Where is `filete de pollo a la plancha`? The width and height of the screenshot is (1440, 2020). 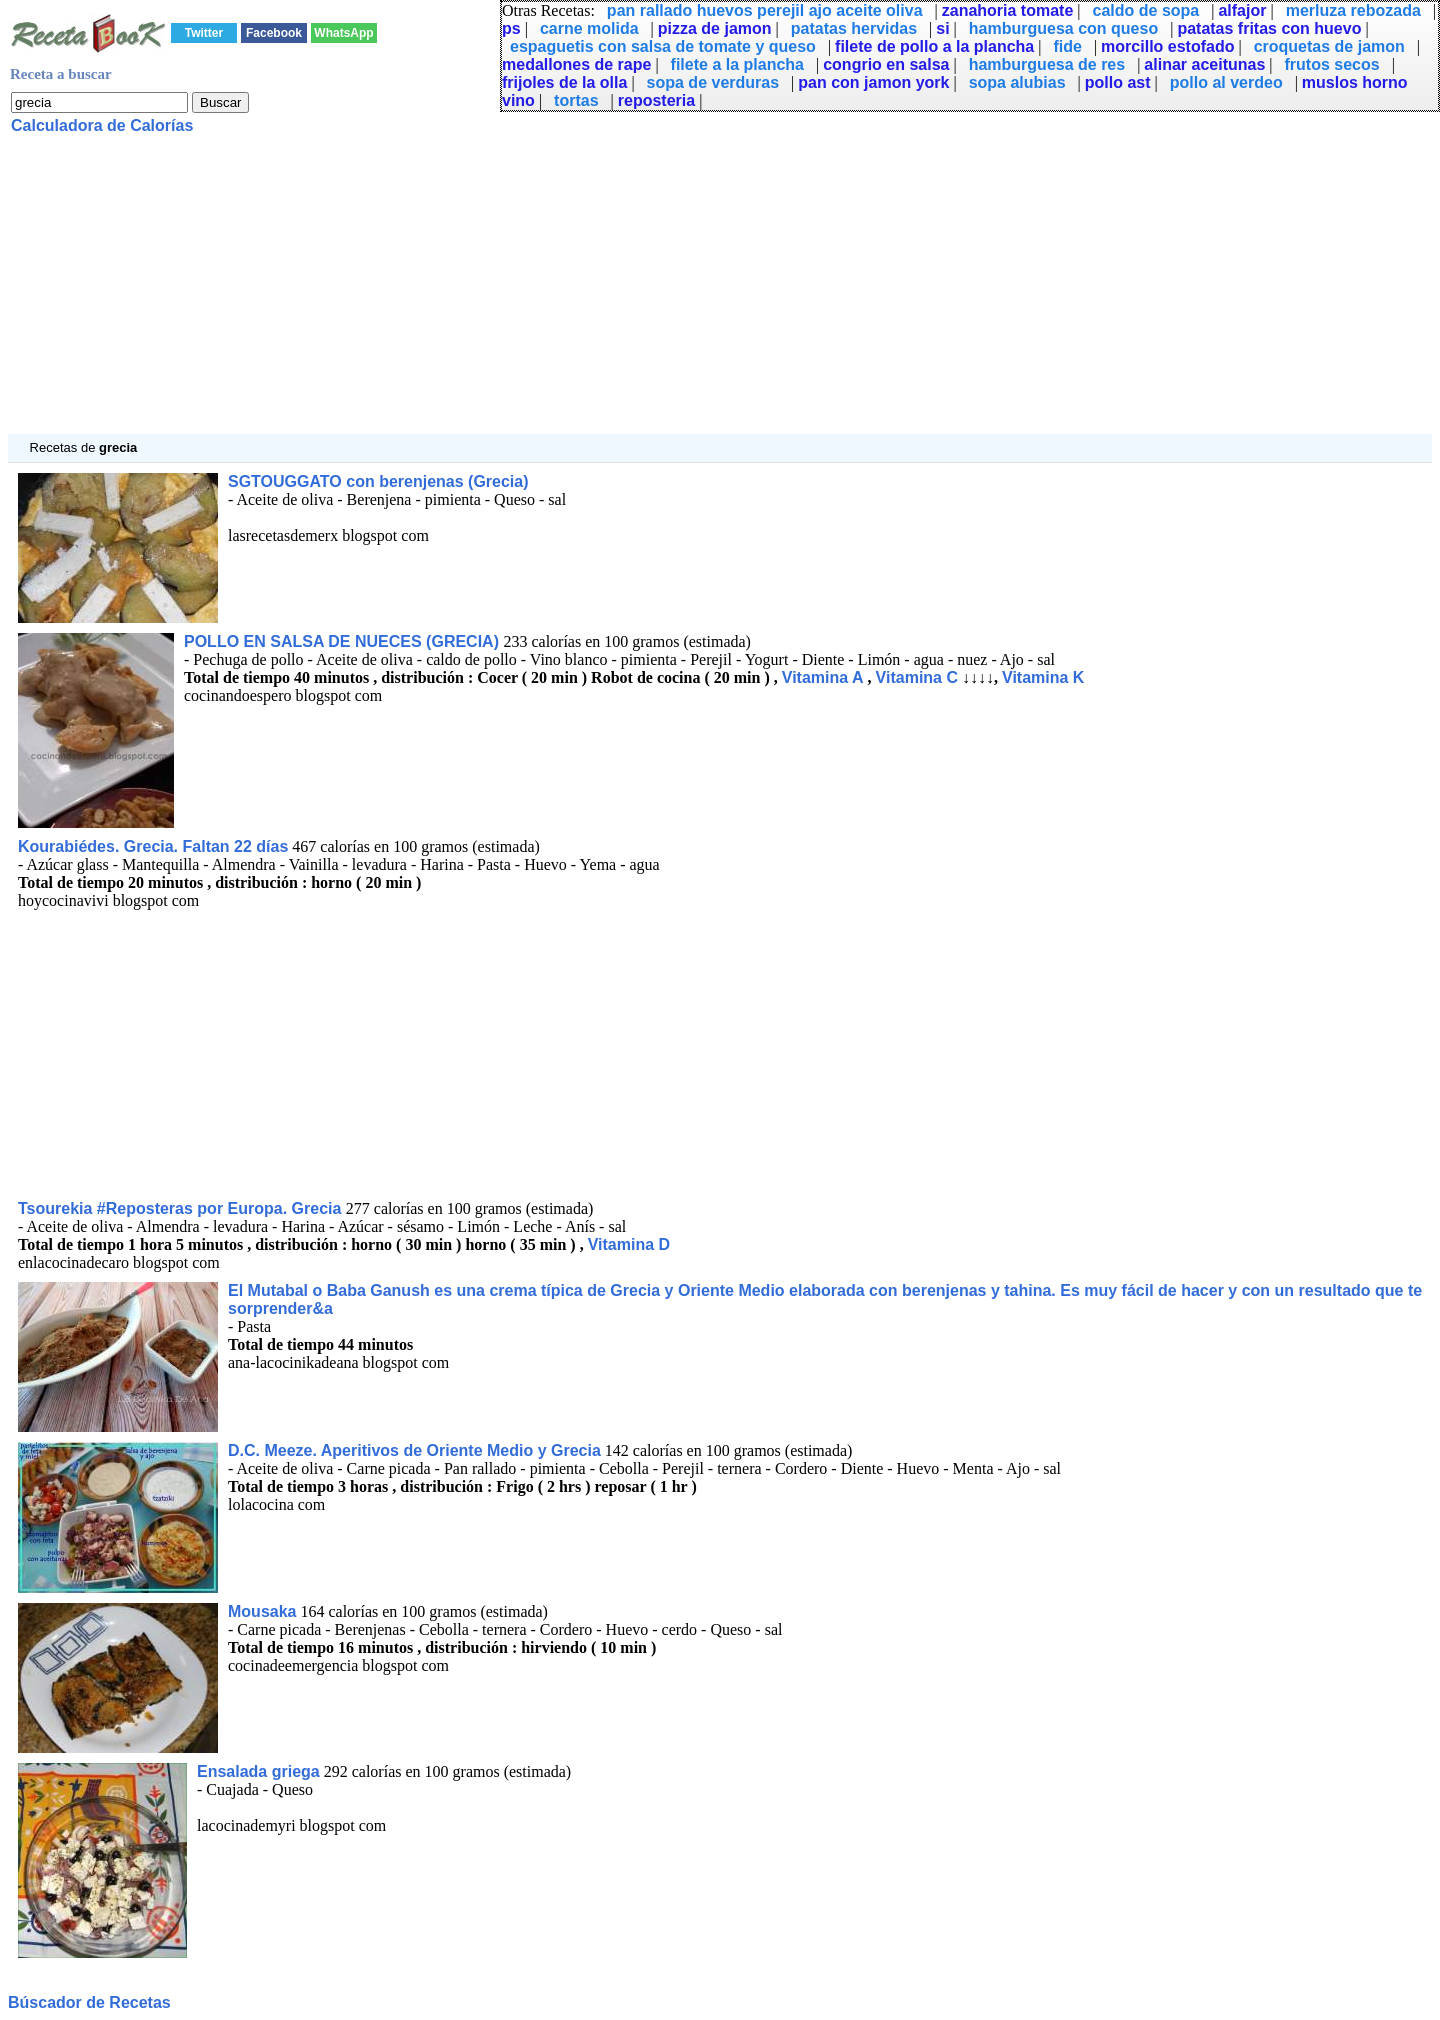 filete de pollo a la plancha is located at coordinates (934, 46).